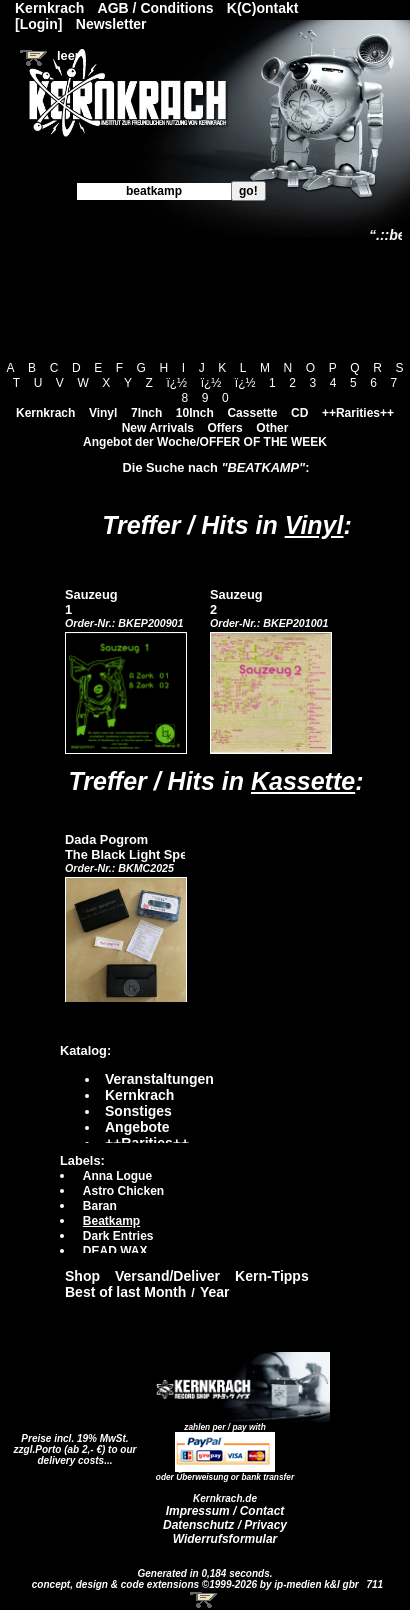 This screenshot has width=410, height=1610. What do you see at coordinates (358, 413) in the screenshot?
I see `++Rarities++` at bounding box center [358, 413].